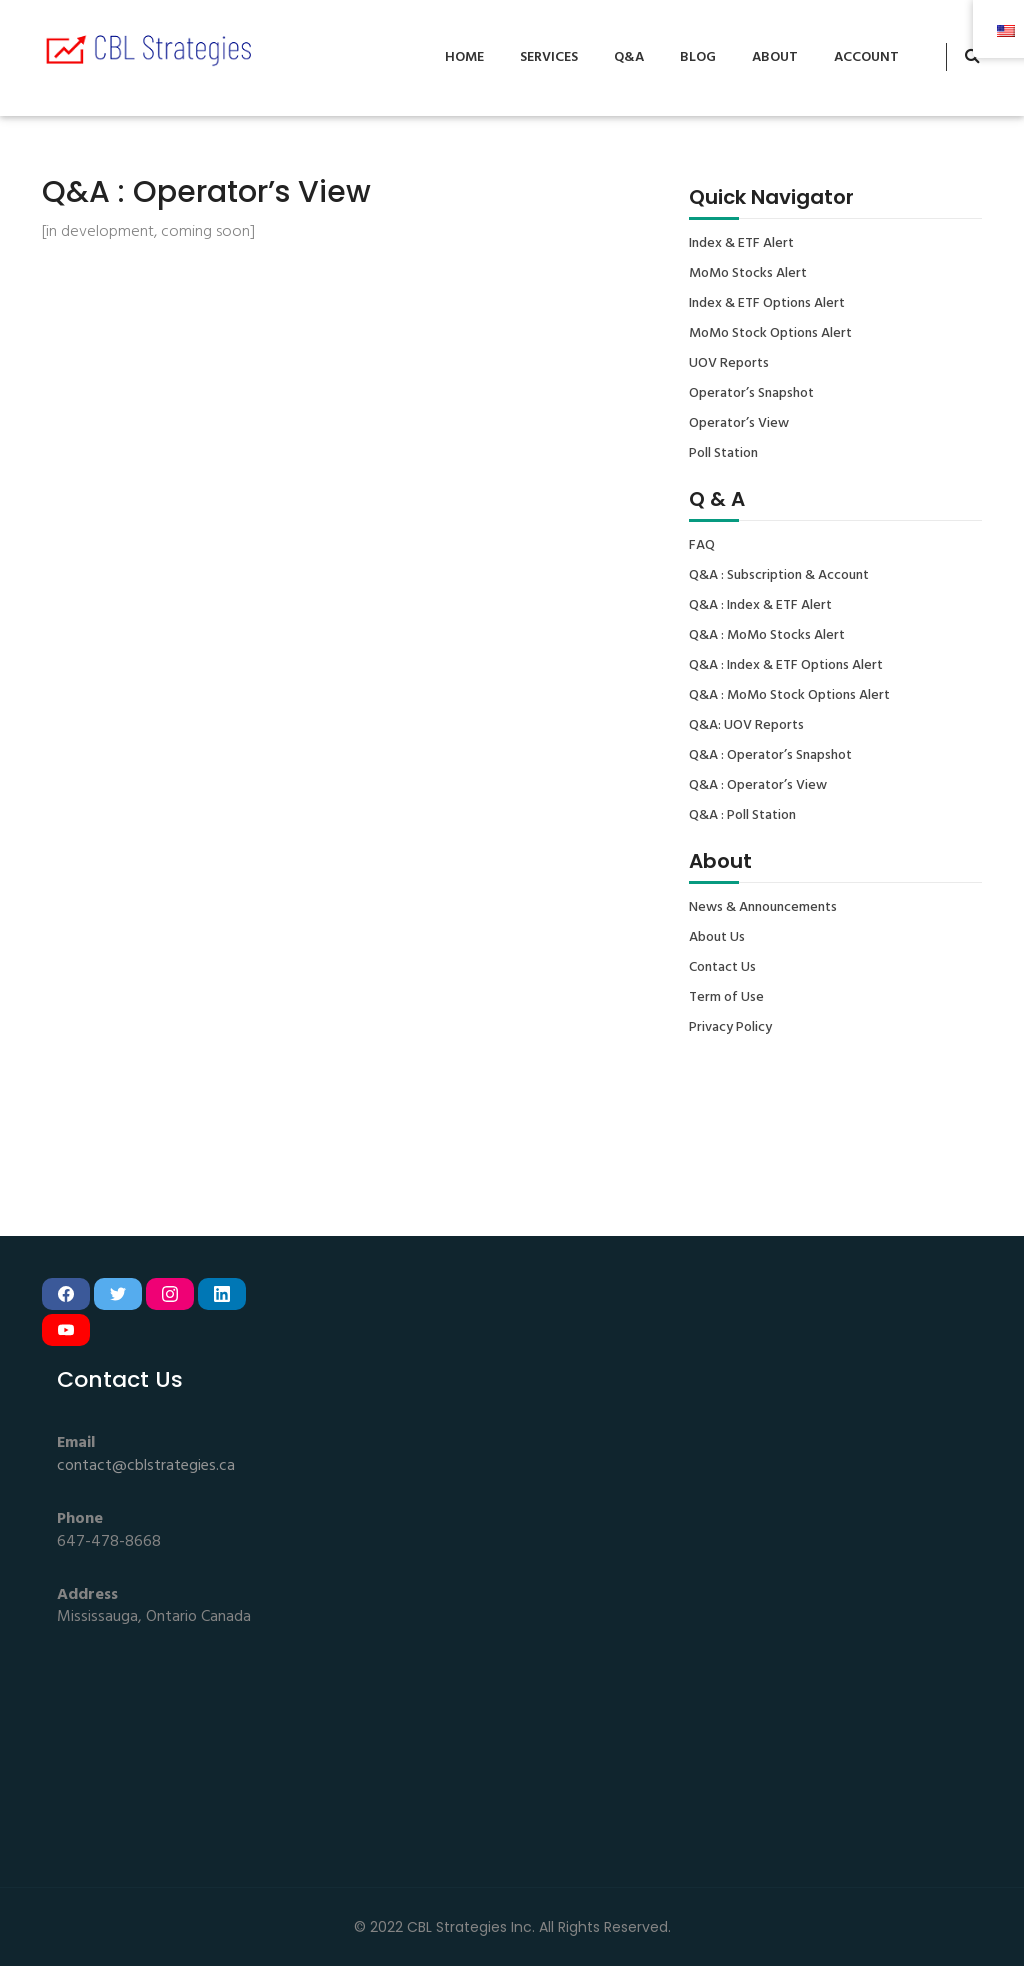  What do you see at coordinates (763, 908) in the screenshot?
I see `News & Announcements` at bounding box center [763, 908].